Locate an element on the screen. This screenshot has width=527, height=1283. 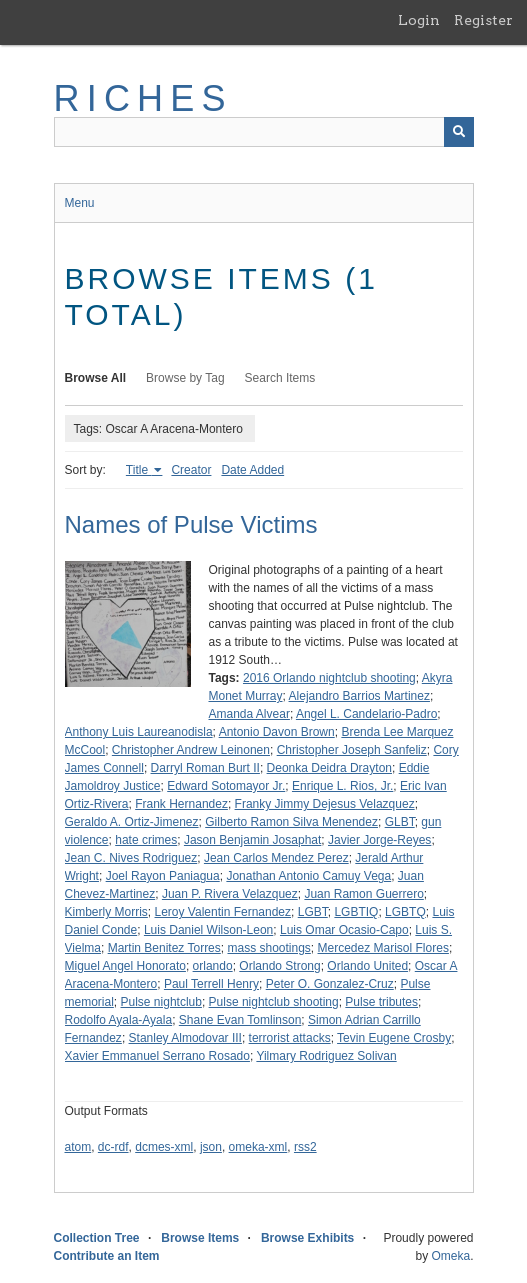
Antonio Davon Brown is located at coordinates (277, 732).